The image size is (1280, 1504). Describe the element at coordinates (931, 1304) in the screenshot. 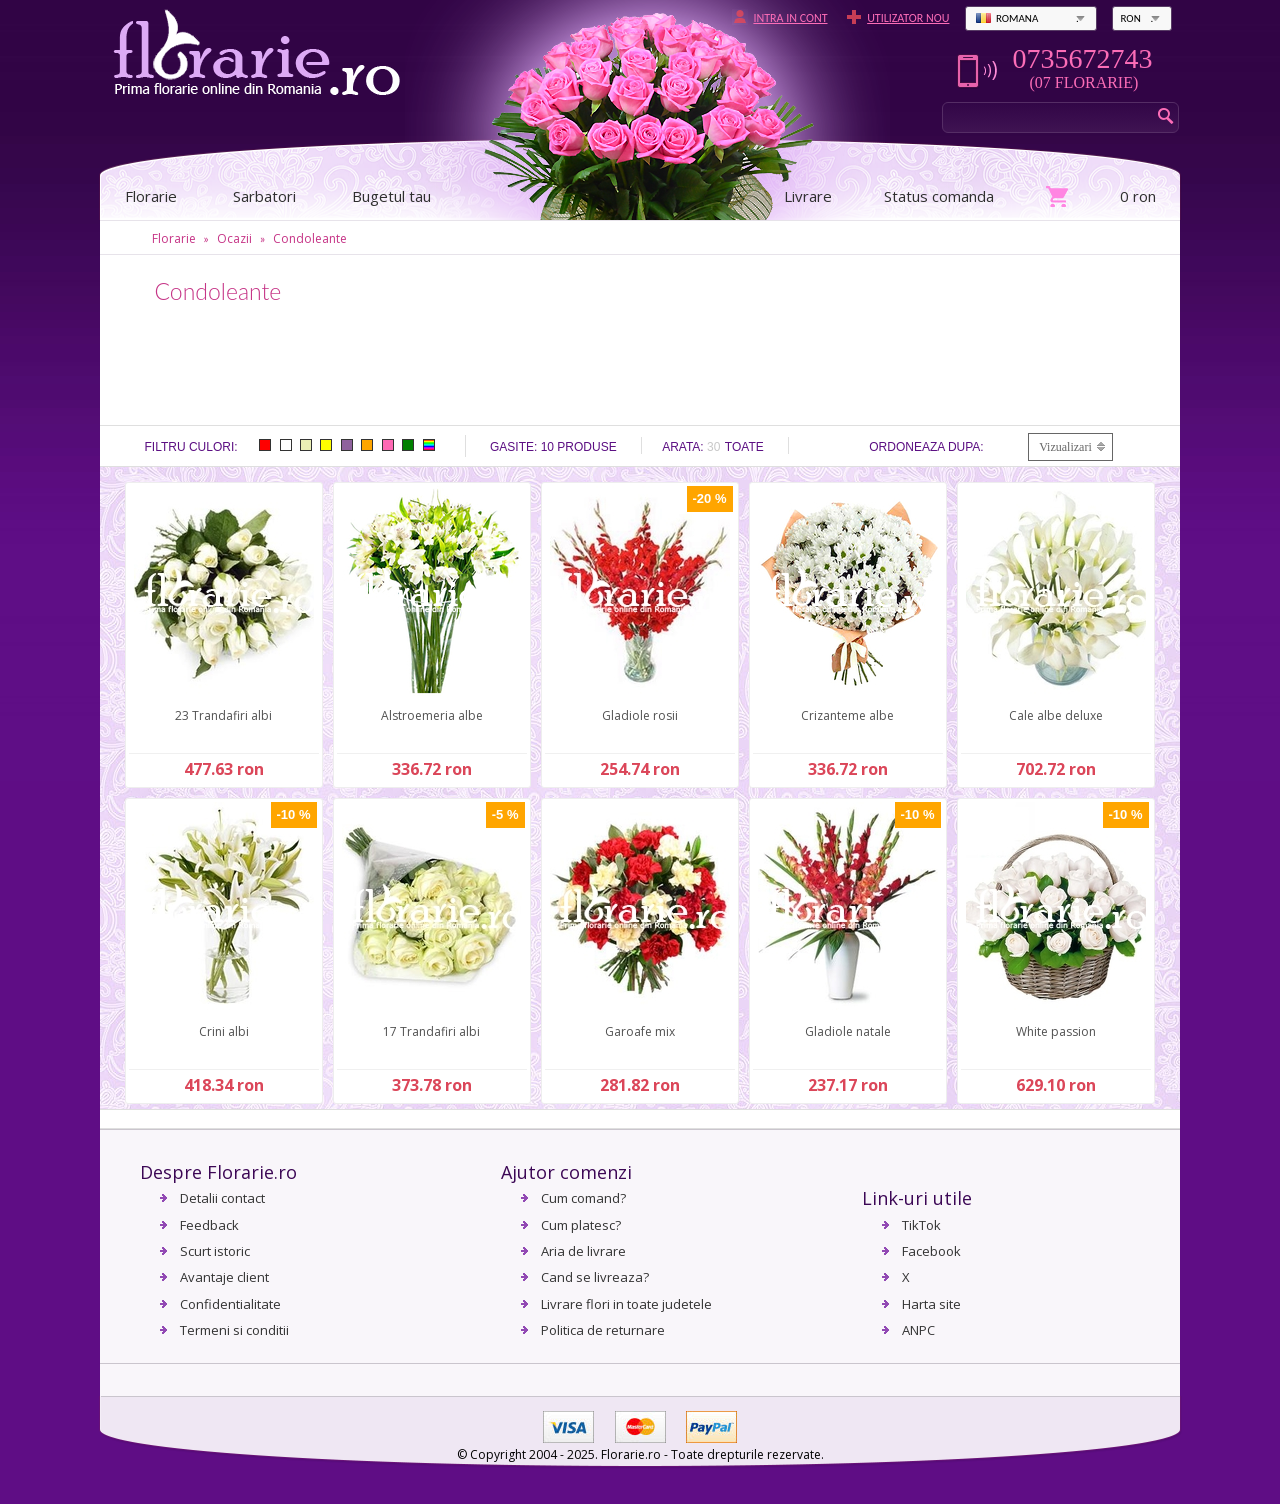

I see `Harta site` at that location.